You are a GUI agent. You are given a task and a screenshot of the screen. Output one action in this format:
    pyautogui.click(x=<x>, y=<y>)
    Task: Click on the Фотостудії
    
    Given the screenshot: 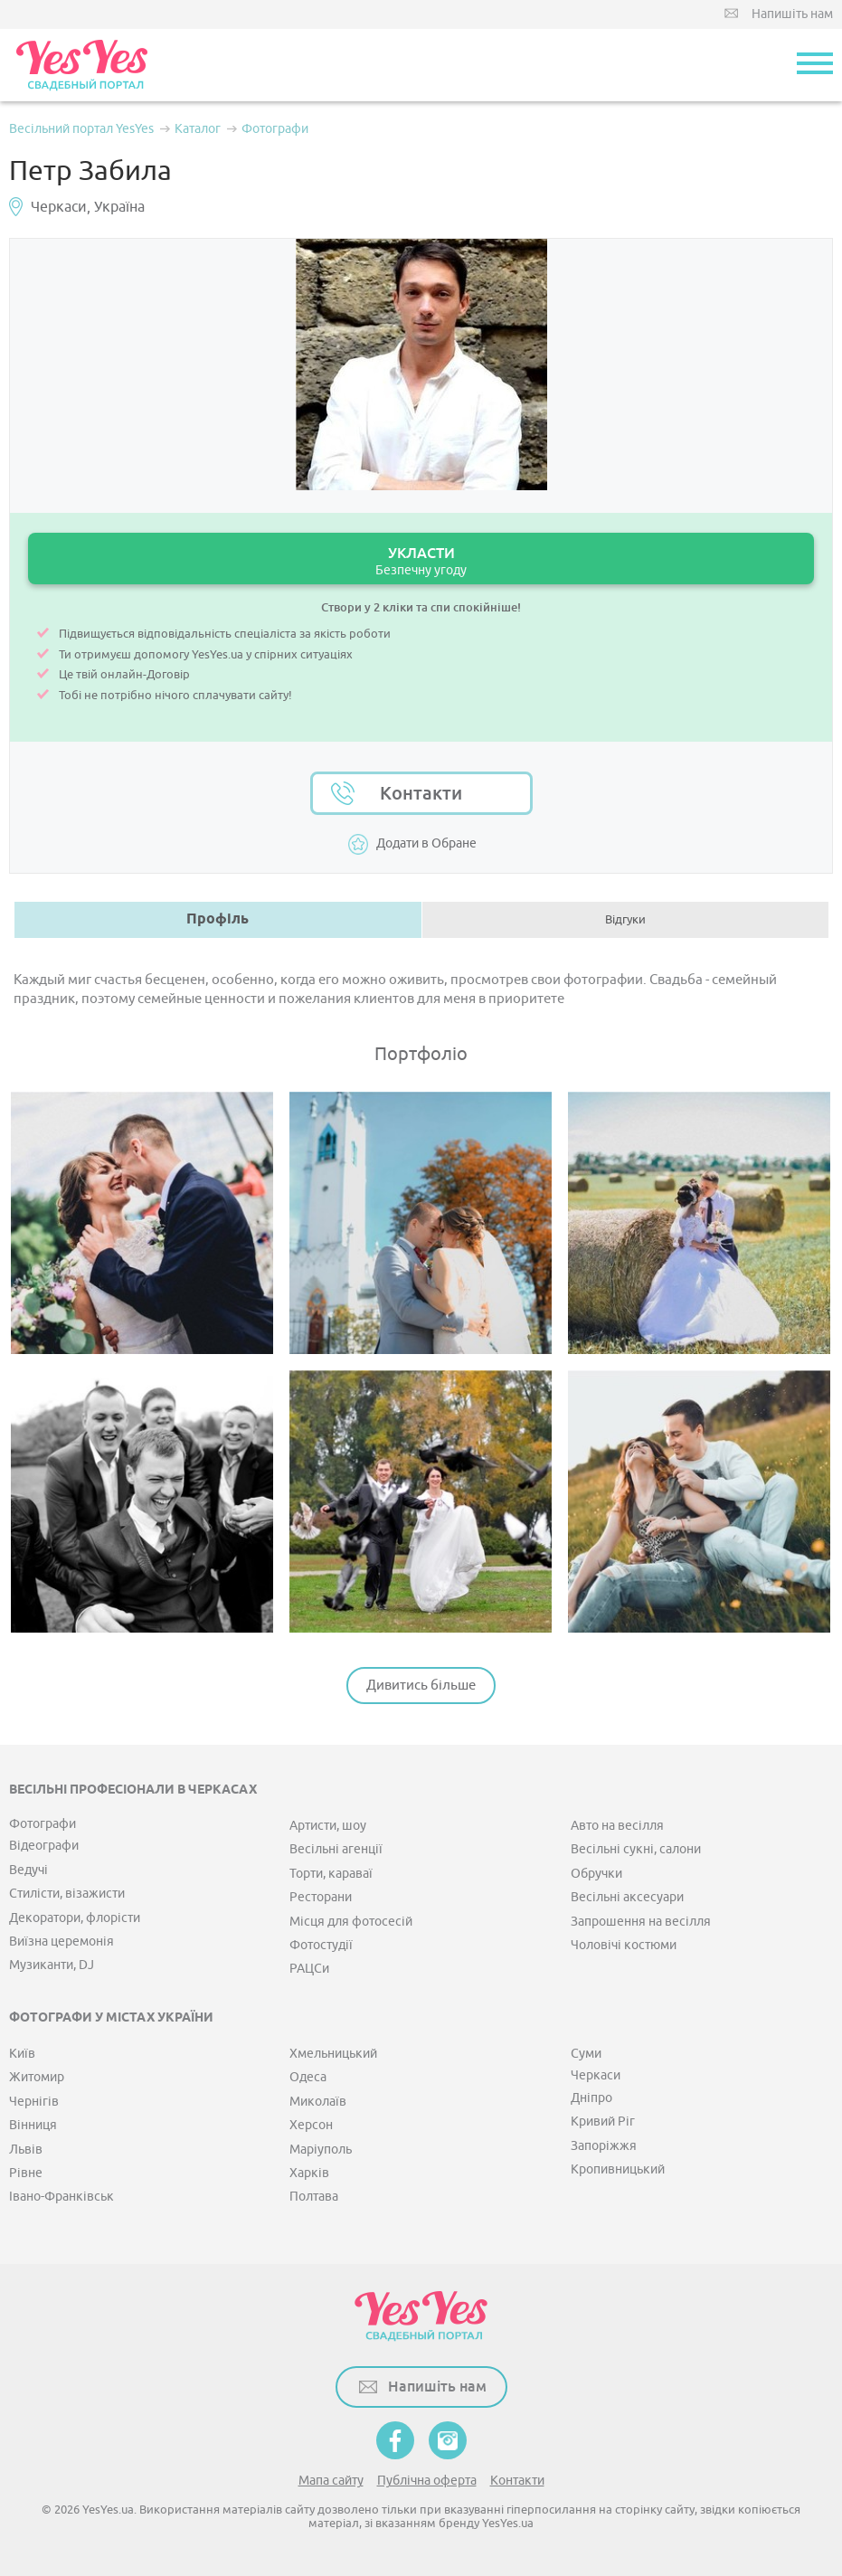 What is the action you would take?
    pyautogui.click(x=321, y=1945)
    